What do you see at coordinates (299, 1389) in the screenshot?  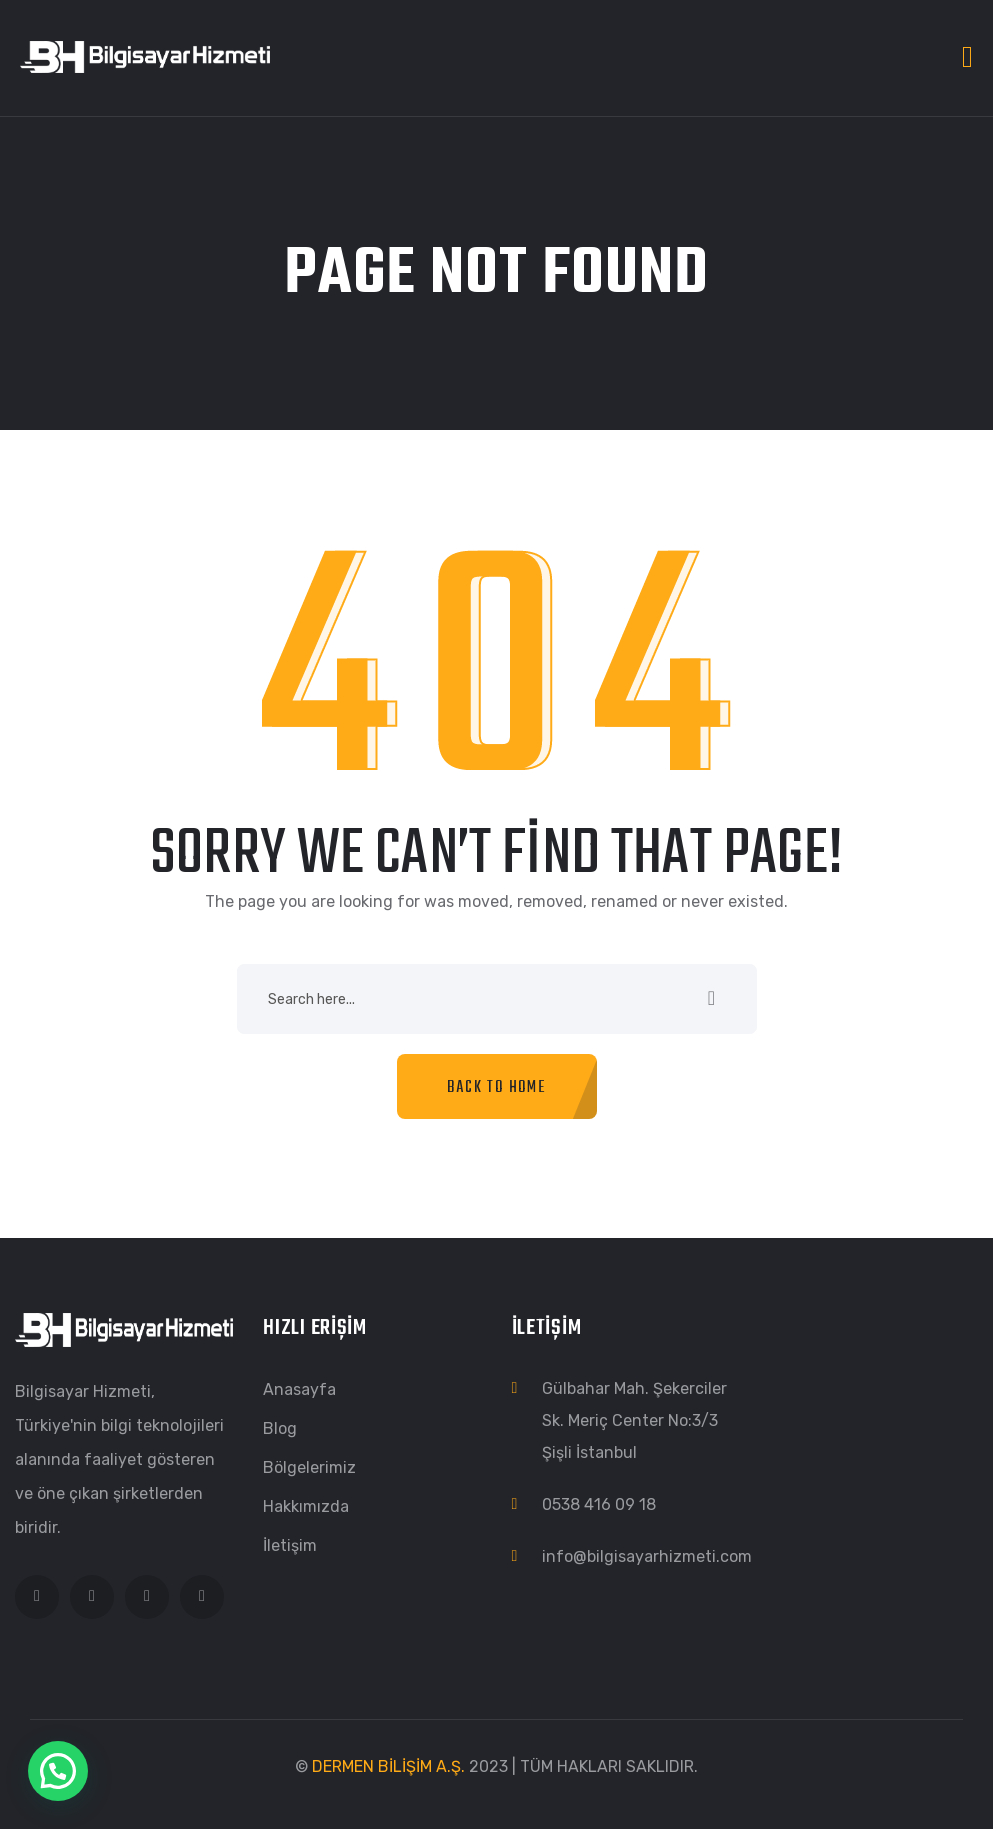 I see `Anasayfa` at bounding box center [299, 1389].